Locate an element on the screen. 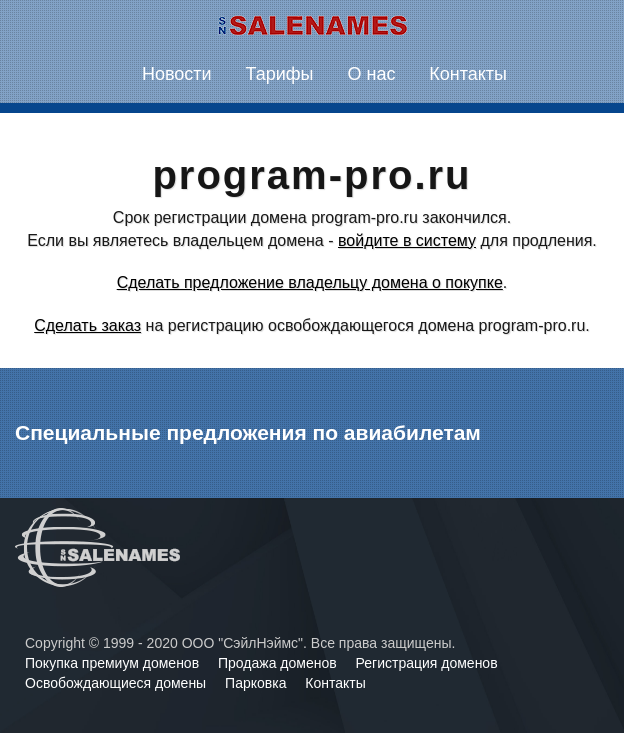  Сделать предложение владельцу домена о покупке is located at coordinates (310, 282).